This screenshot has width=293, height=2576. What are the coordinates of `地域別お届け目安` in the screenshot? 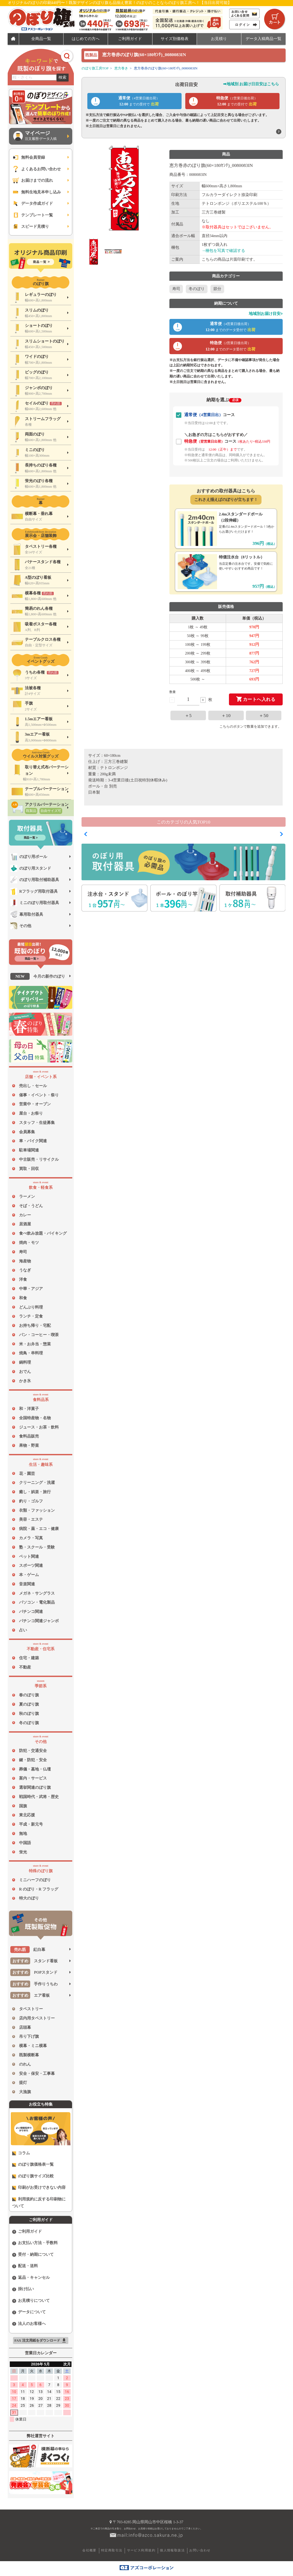 It's located at (266, 314).